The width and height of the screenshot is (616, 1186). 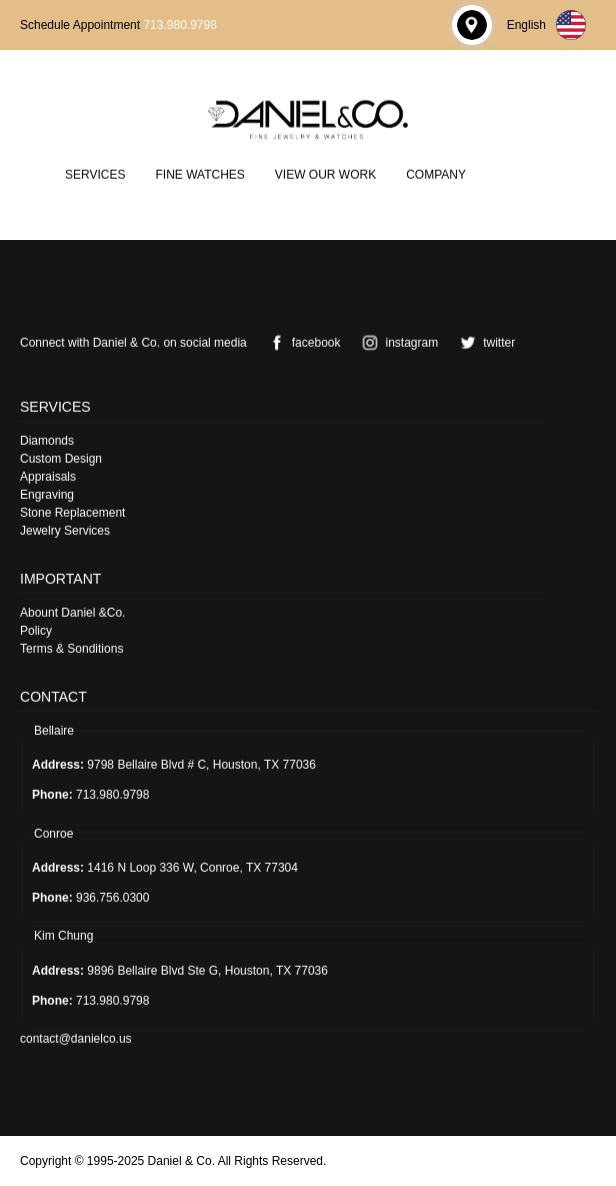 What do you see at coordinates (47, 494) in the screenshot?
I see `Engraving` at bounding box center [47, 494].